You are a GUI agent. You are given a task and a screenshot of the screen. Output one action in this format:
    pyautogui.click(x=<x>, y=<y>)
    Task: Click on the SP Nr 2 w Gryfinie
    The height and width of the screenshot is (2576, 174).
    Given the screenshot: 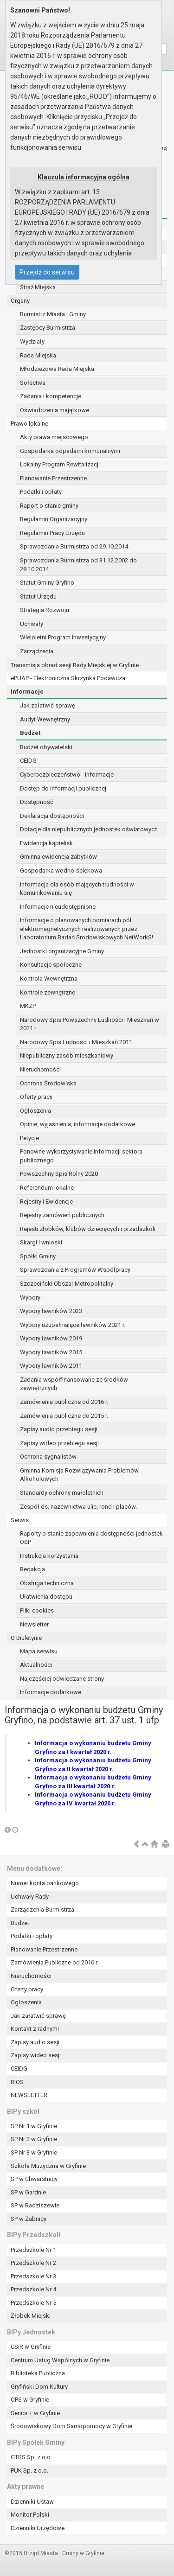 What is the action you would take?
    pyautogui.click(x=34, y=2139)
    